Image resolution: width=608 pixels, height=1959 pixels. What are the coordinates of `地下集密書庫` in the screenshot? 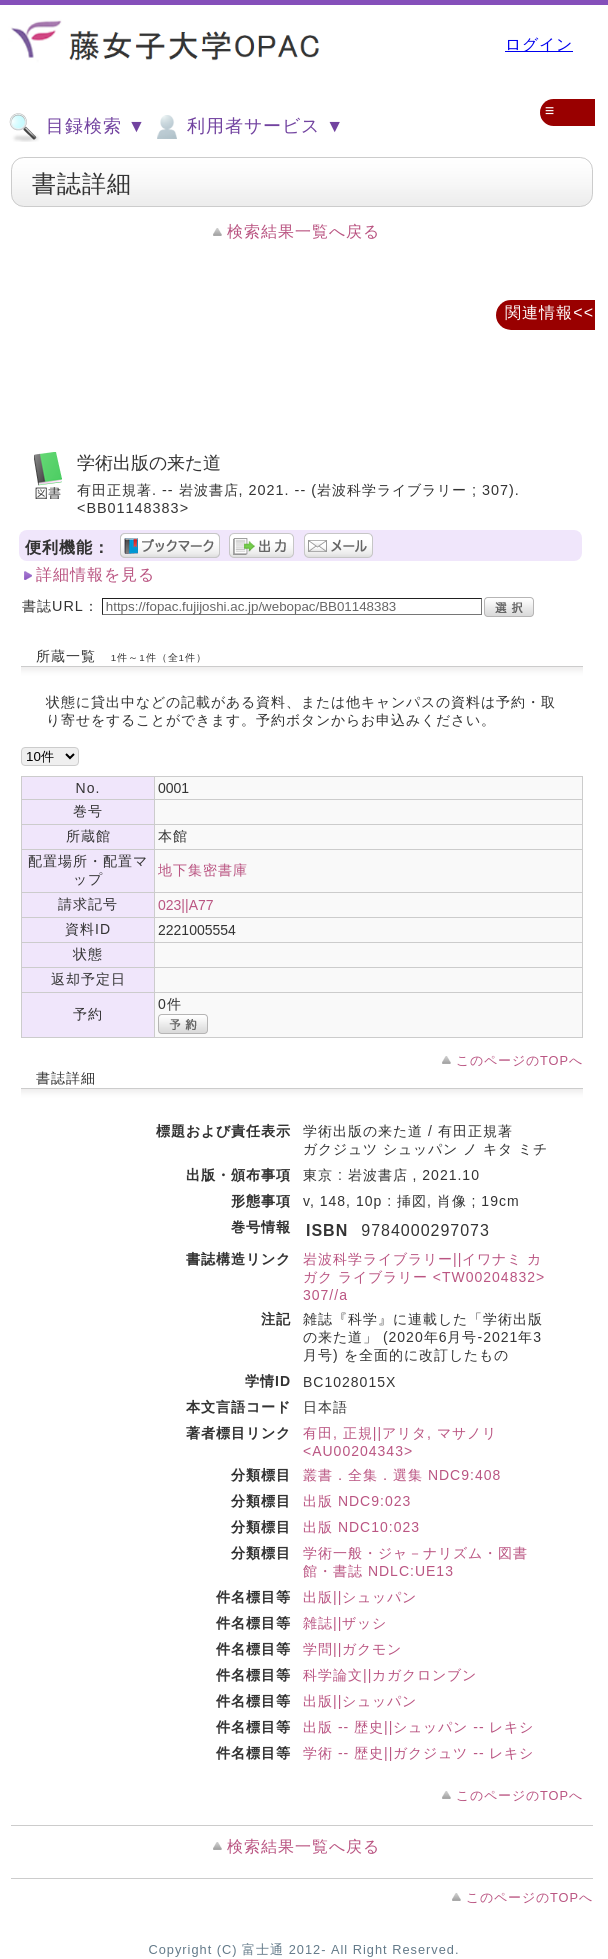 It's located at (203, 870).